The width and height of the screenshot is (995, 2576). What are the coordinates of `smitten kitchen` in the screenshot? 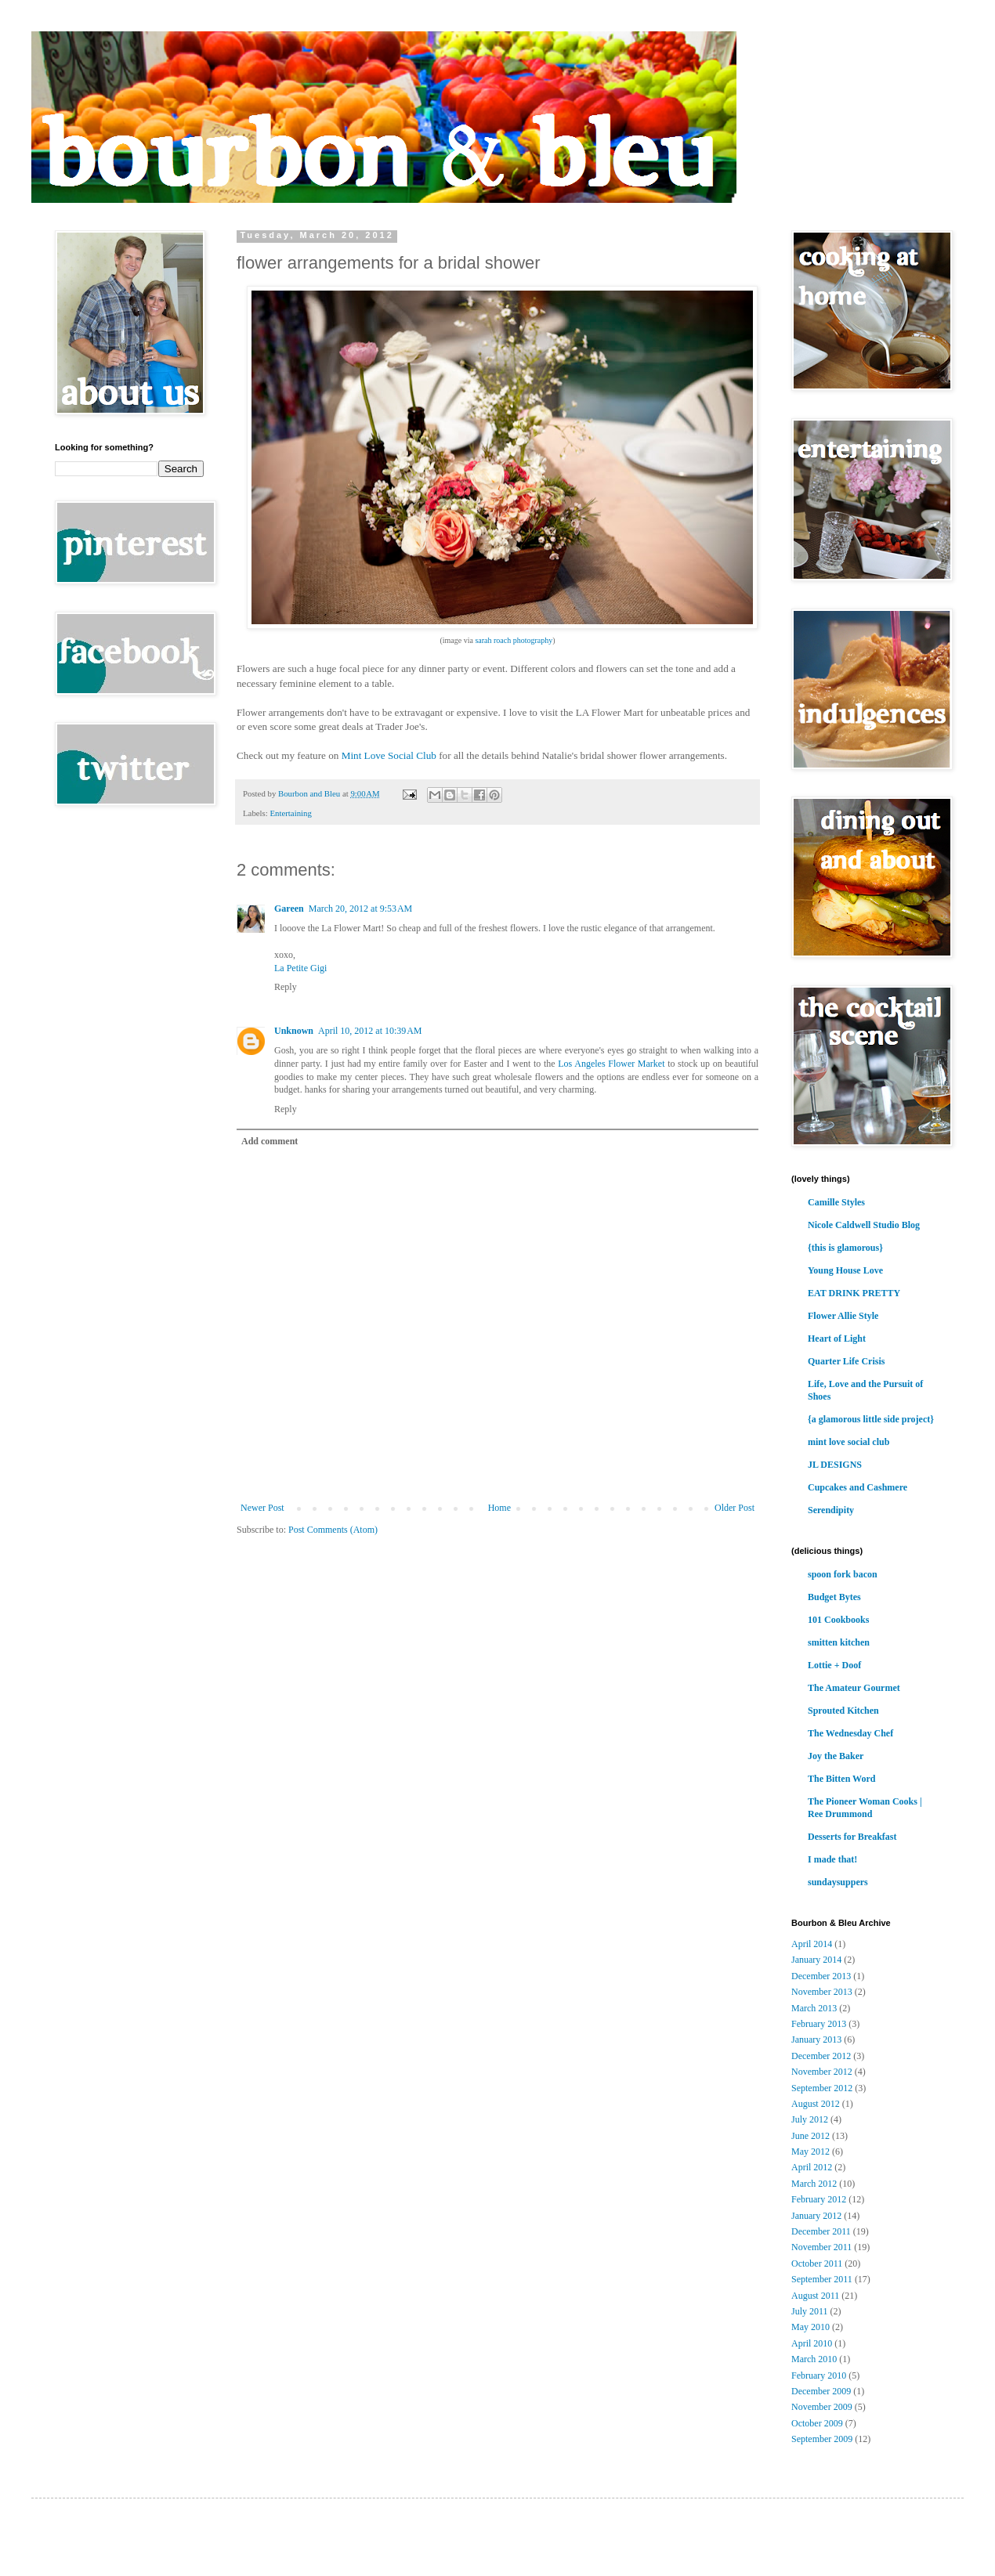 It's located at (839, 1642).